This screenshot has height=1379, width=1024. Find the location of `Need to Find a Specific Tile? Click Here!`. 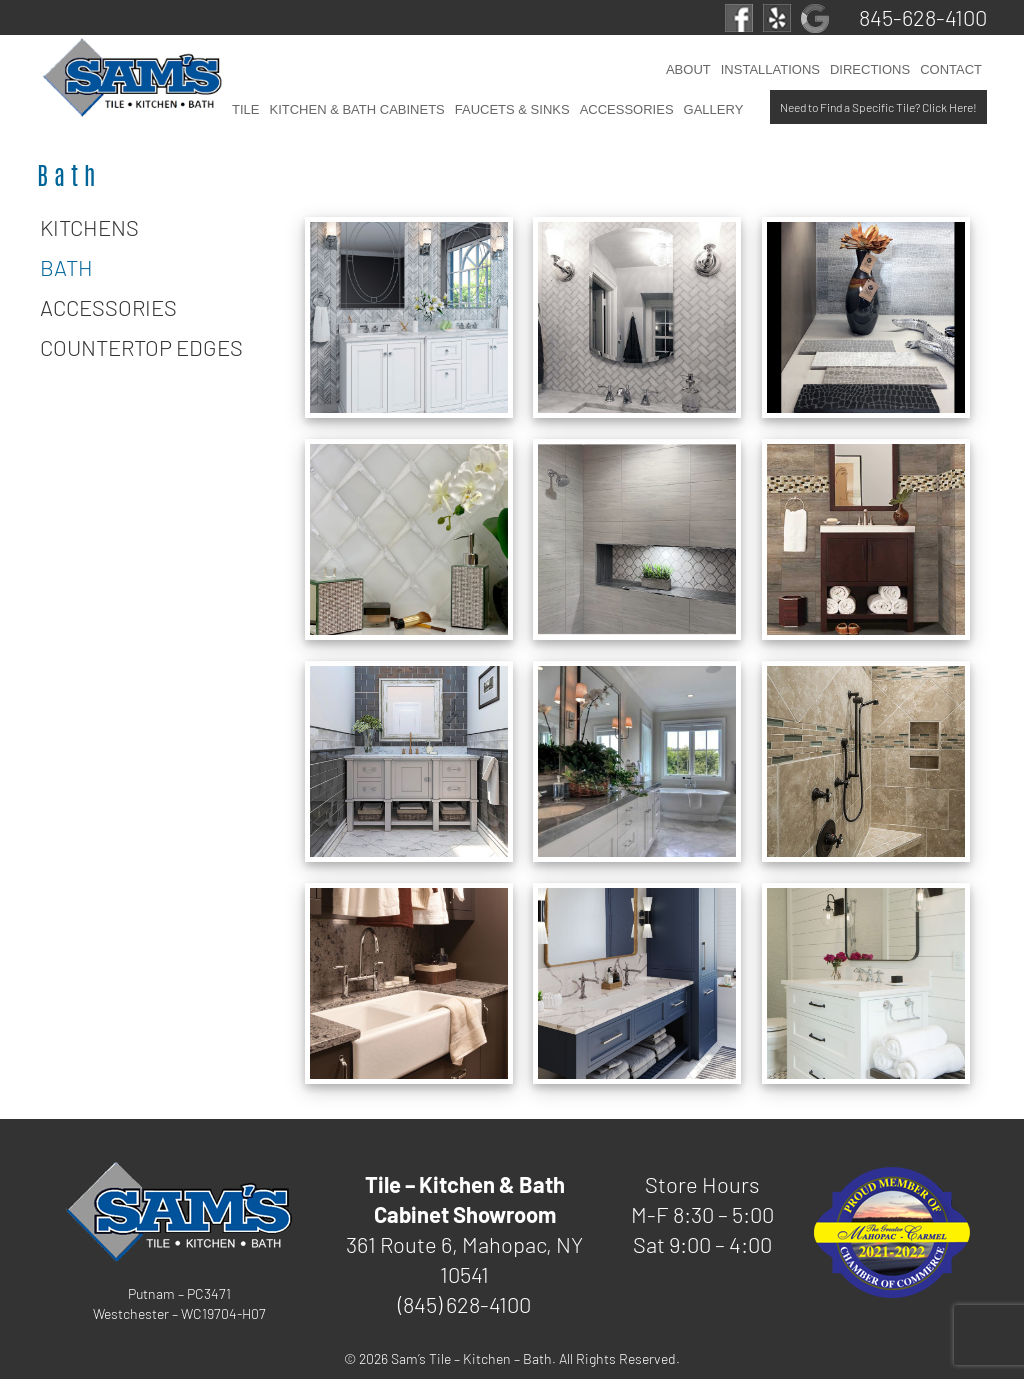

Need to Find a Specific Tile? Click Here! is located at coordinates (878, 107).